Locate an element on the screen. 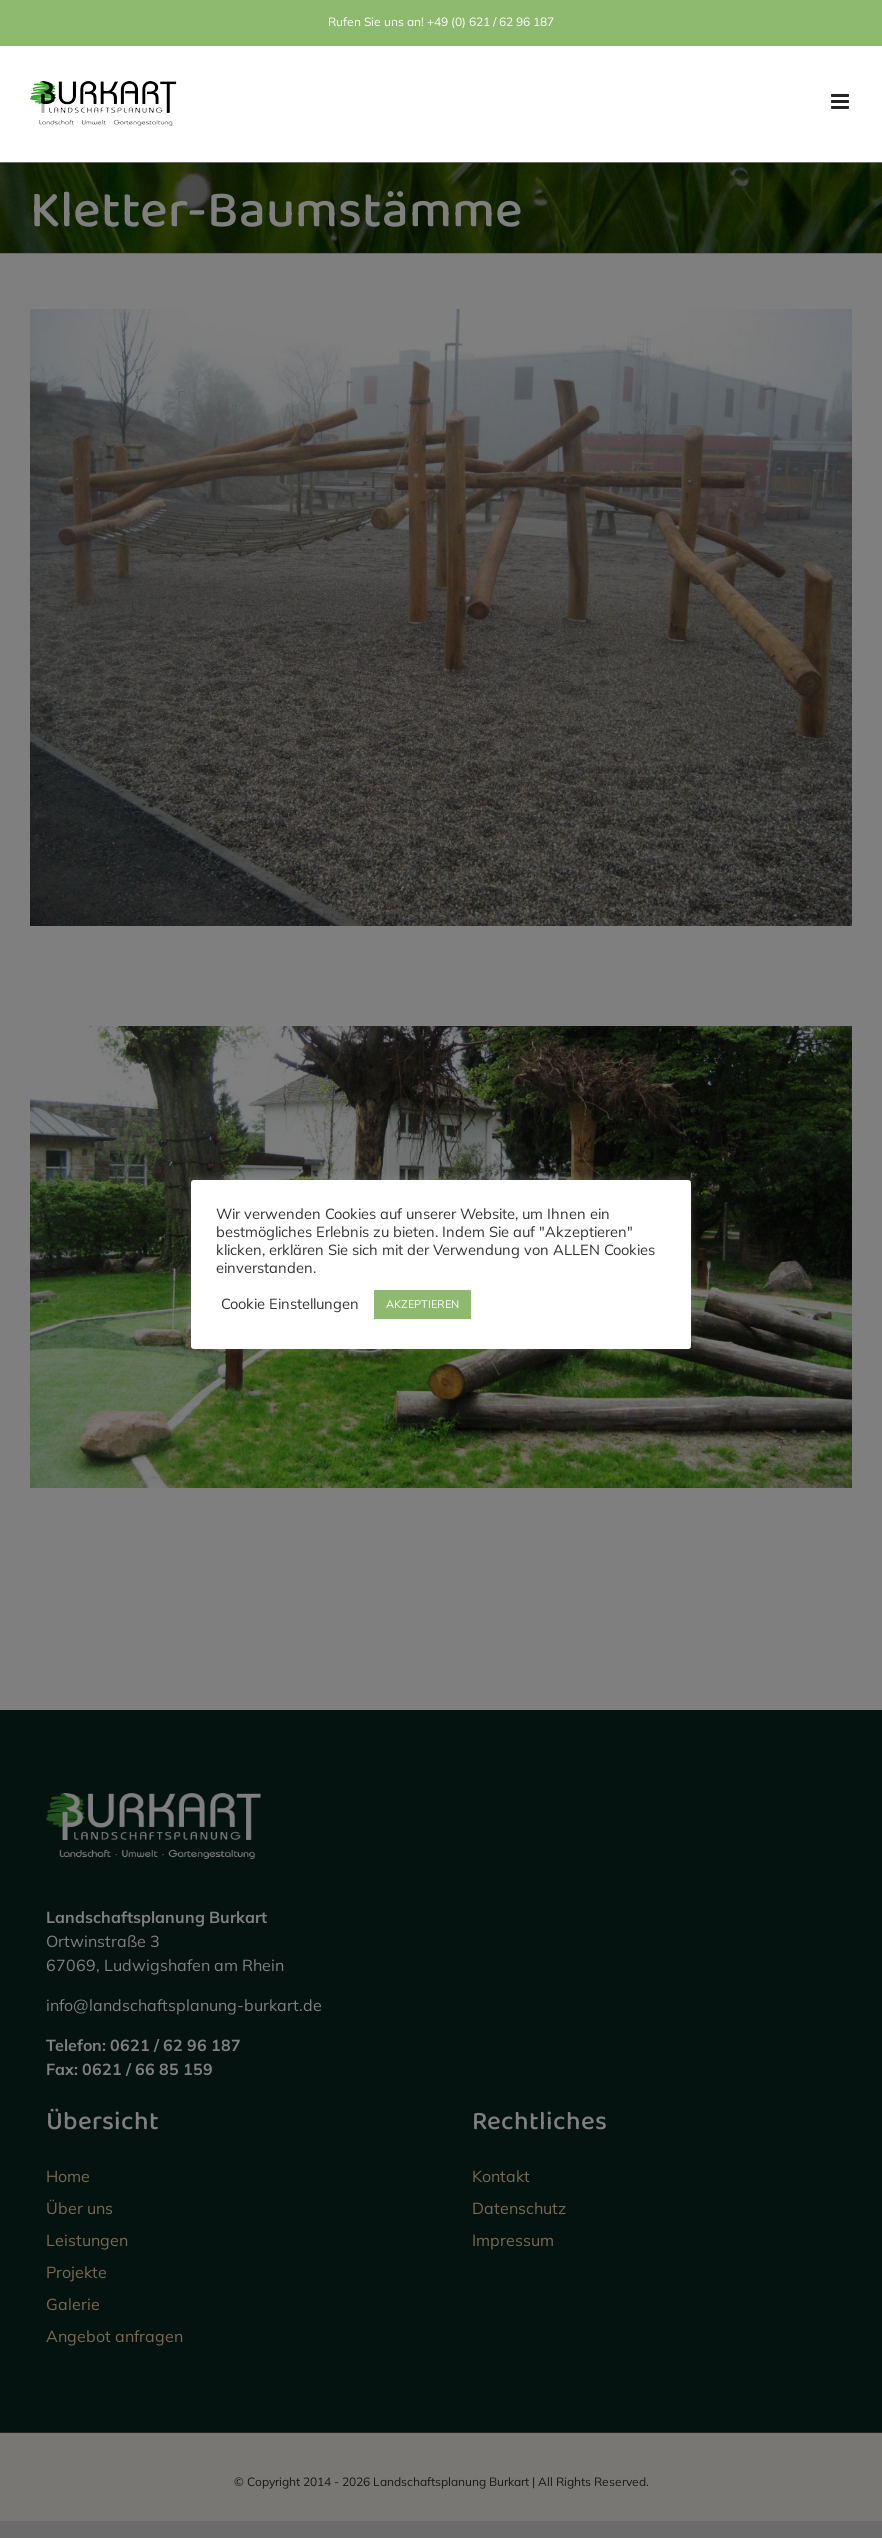 This screenshot has height=2538, width=882. [Toggle mobile menu] is located at coordinates (841, 101).